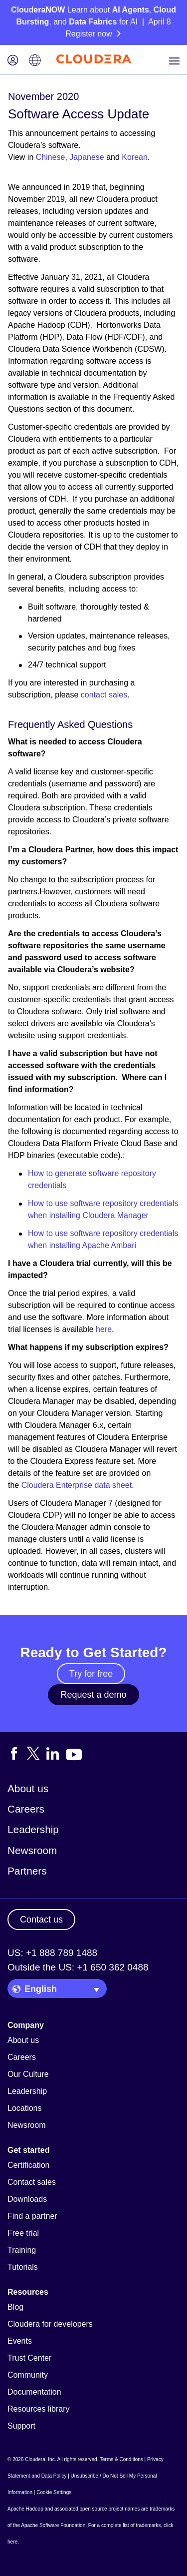 This screenshot has width=187, height=2576. I want to click on US: +1 888 789 1488, so click(52, 1952).